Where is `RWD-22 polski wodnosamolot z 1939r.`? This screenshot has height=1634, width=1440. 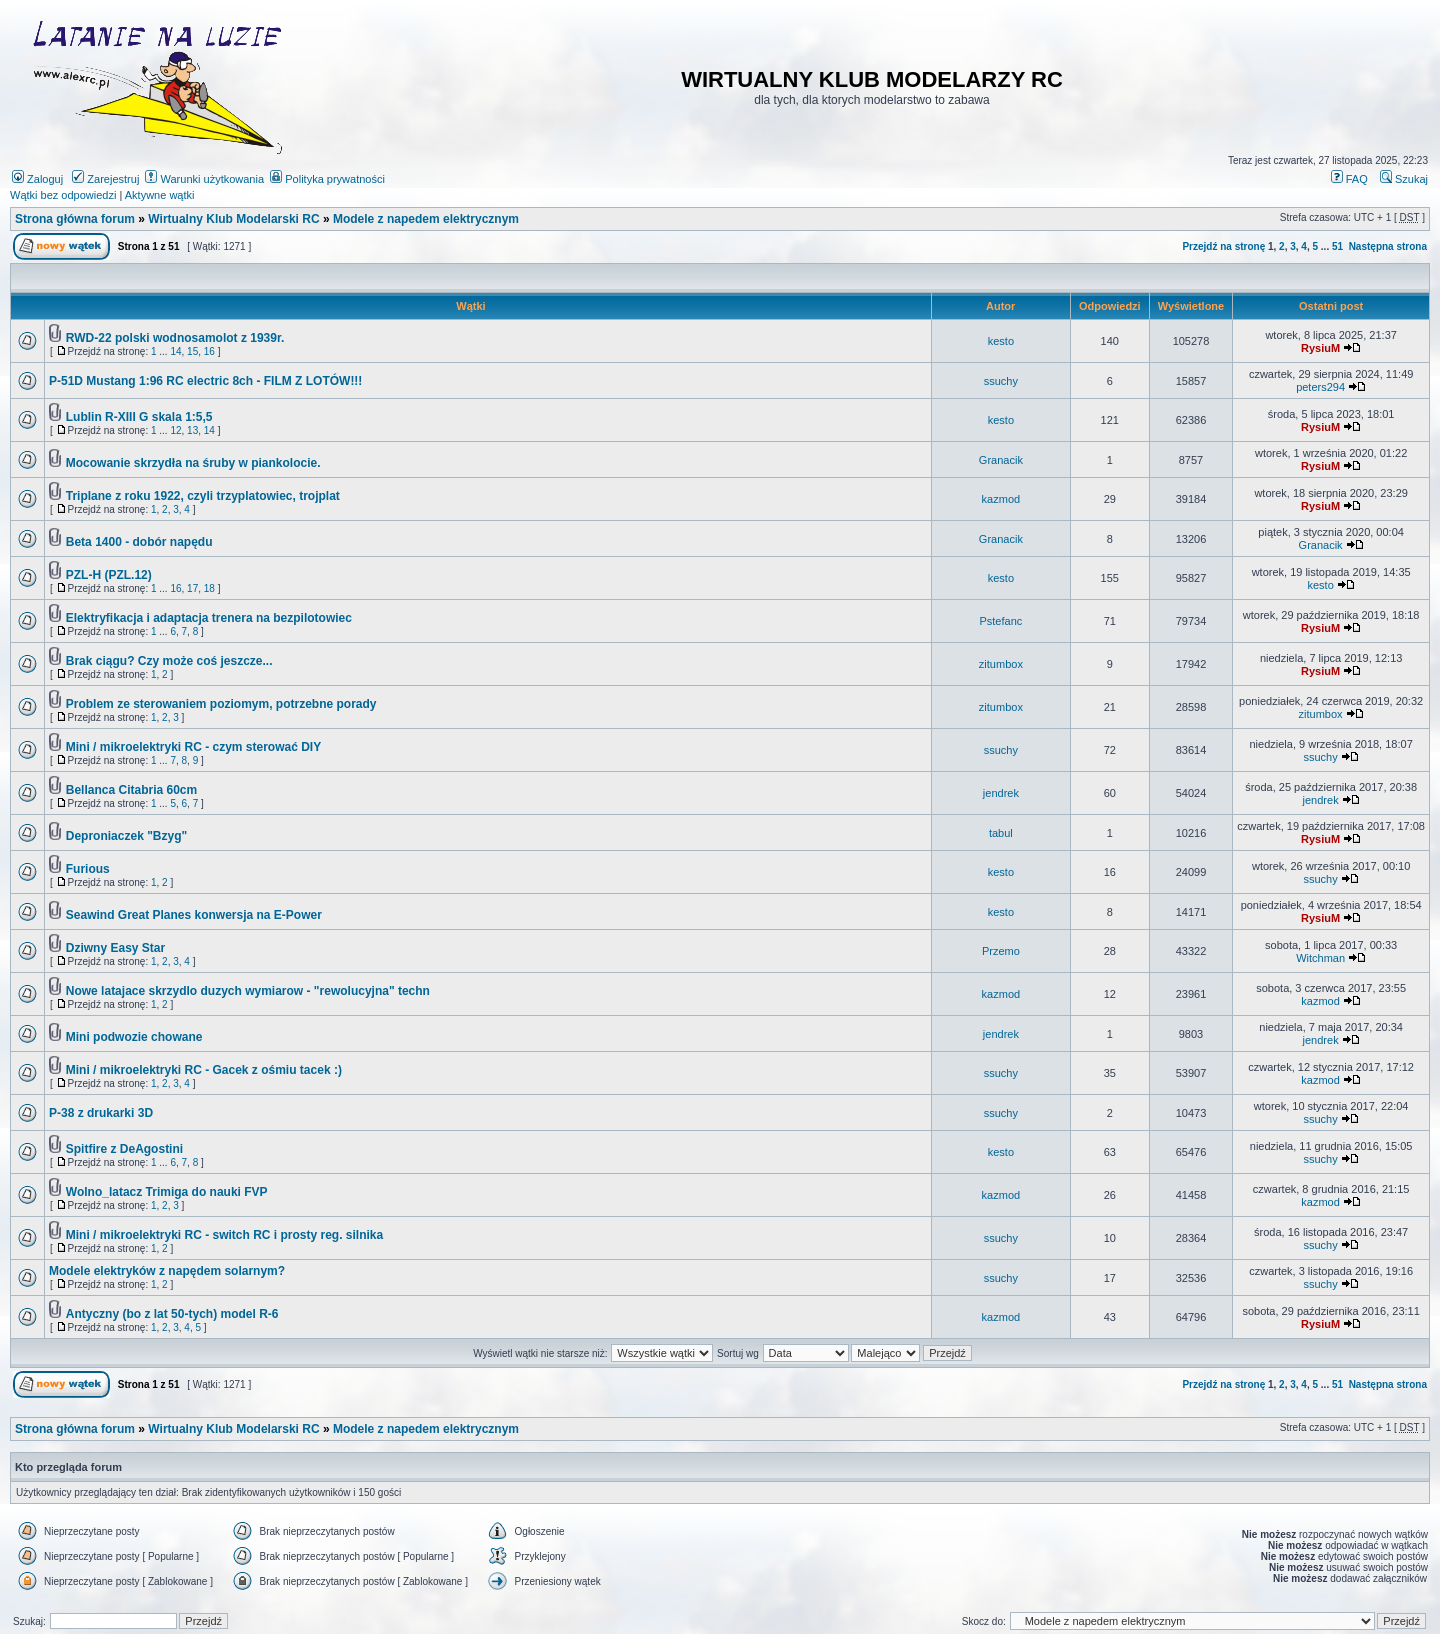 RWD-22 polski wodnosamolot z 1939r. is located at coordinates (175, 338).